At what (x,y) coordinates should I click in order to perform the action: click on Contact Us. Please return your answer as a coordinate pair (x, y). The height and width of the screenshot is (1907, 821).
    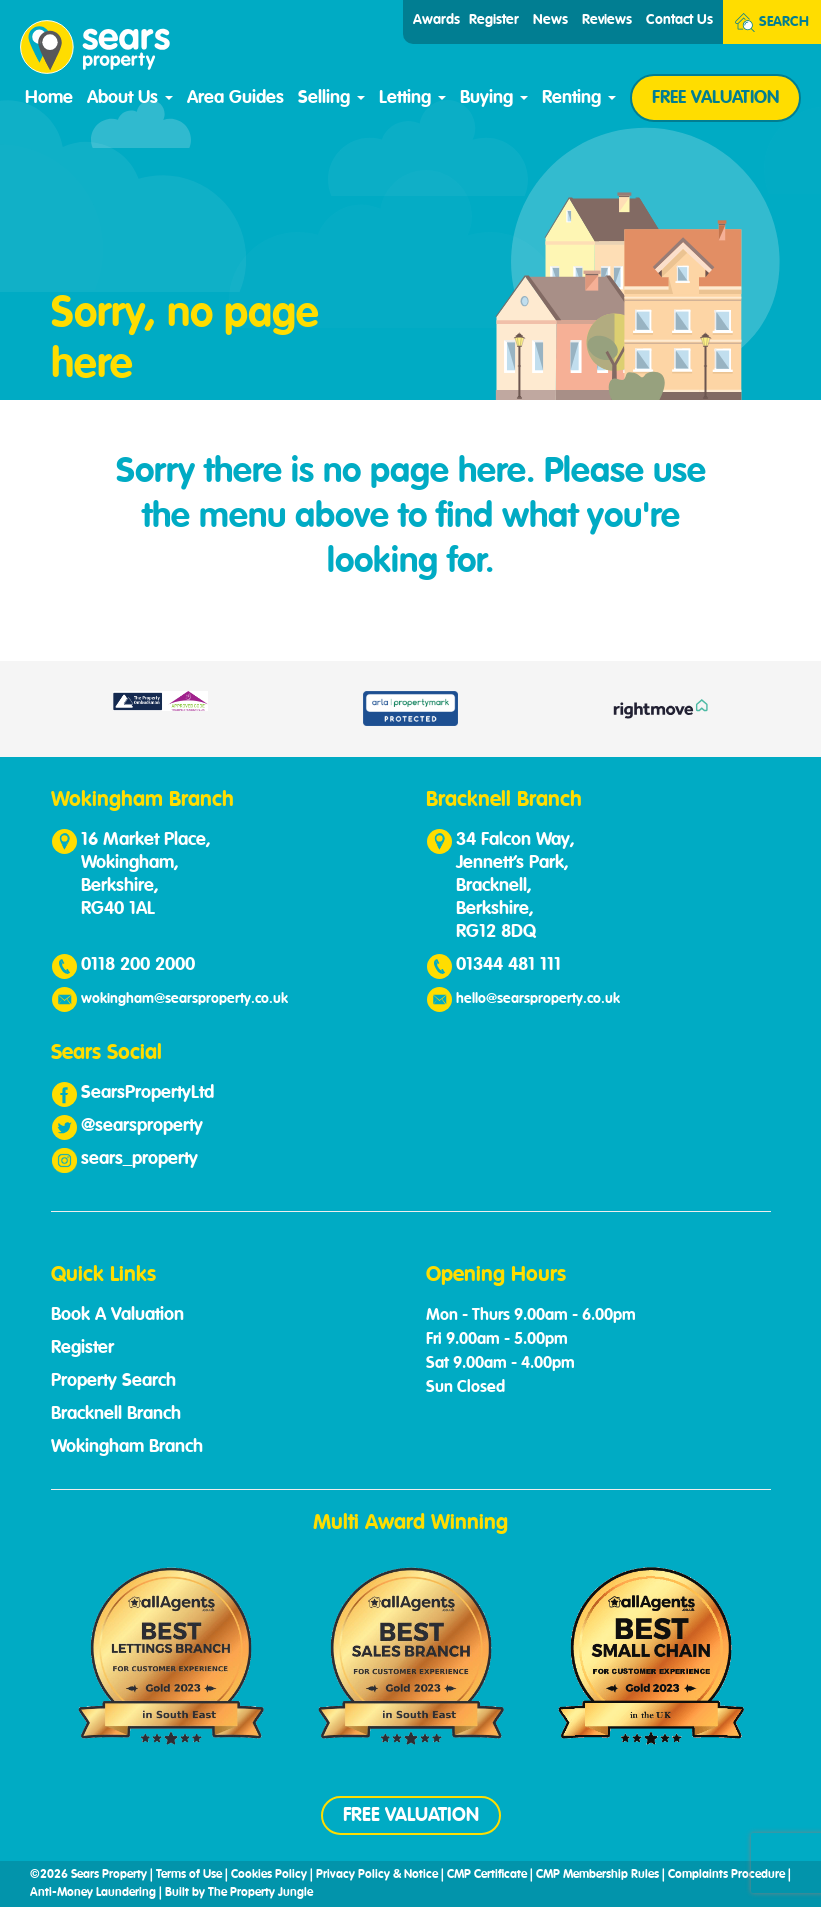
    Looking at the image, I should click on (679, 20).